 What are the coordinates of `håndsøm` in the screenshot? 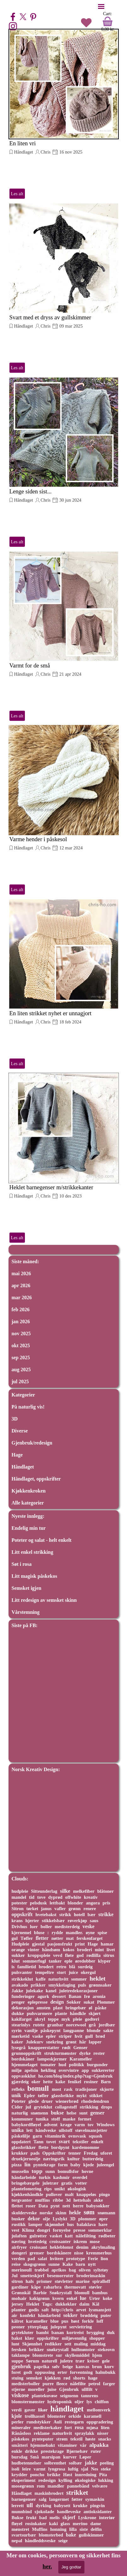 It's located at (51, 1949).